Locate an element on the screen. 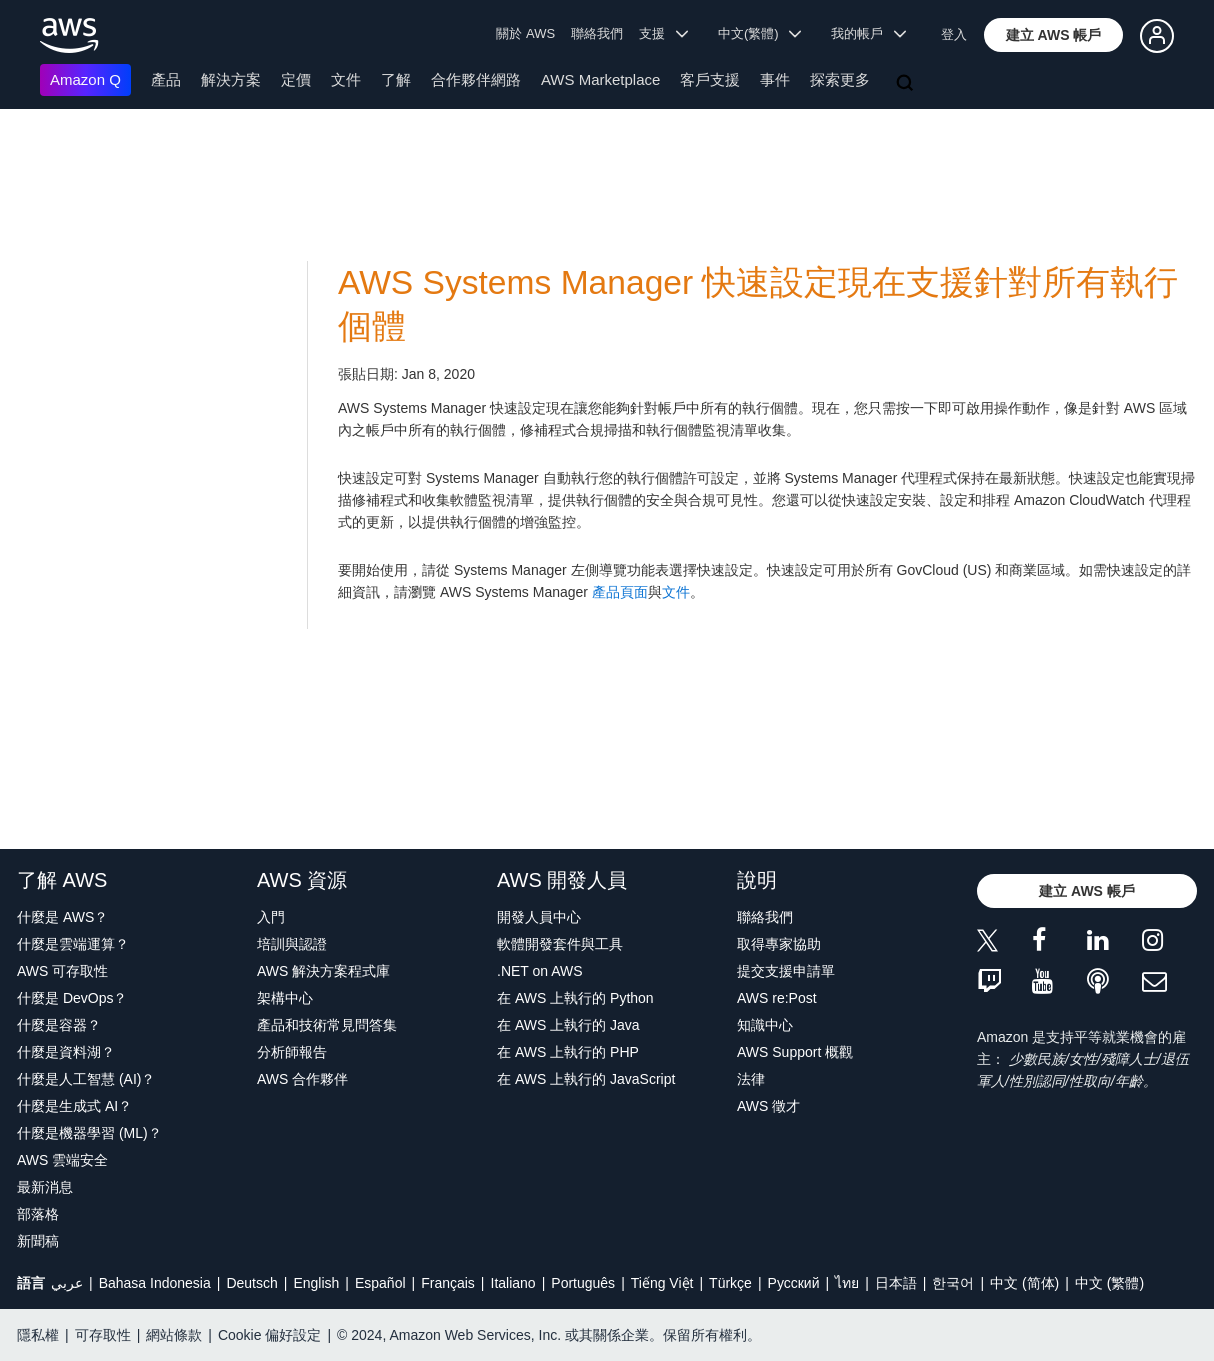 This screenshot has height=1361, width=1214. Deutsch is located at coordinates (251, 1283).